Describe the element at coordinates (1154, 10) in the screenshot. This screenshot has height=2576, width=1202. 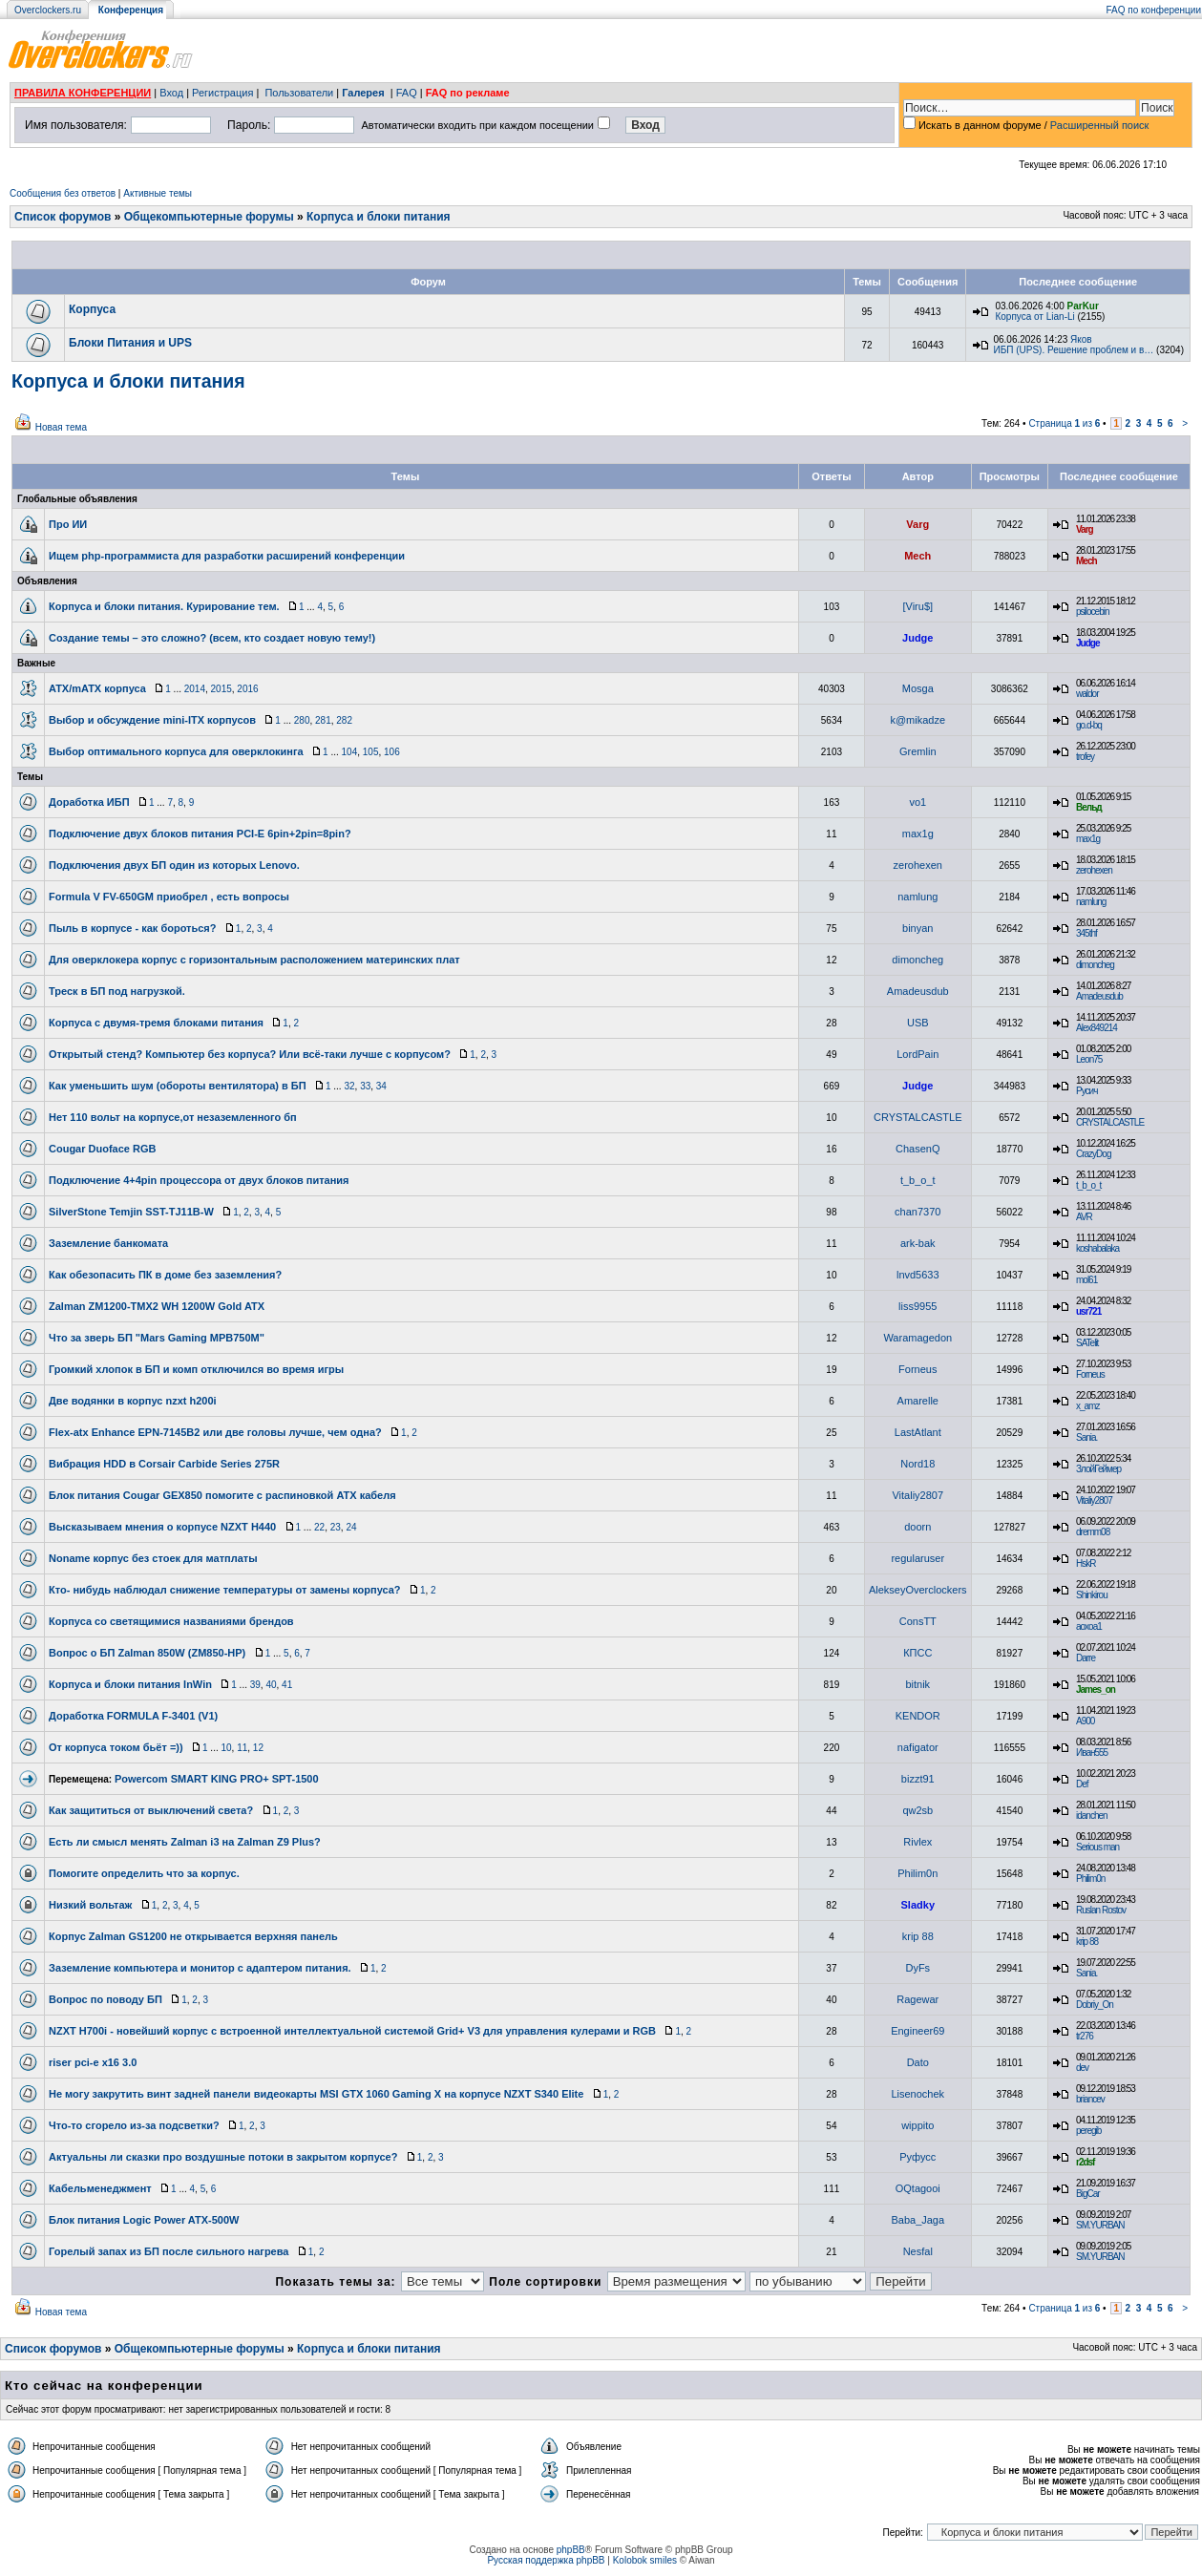
I see `FAQ по конференции` at that location.